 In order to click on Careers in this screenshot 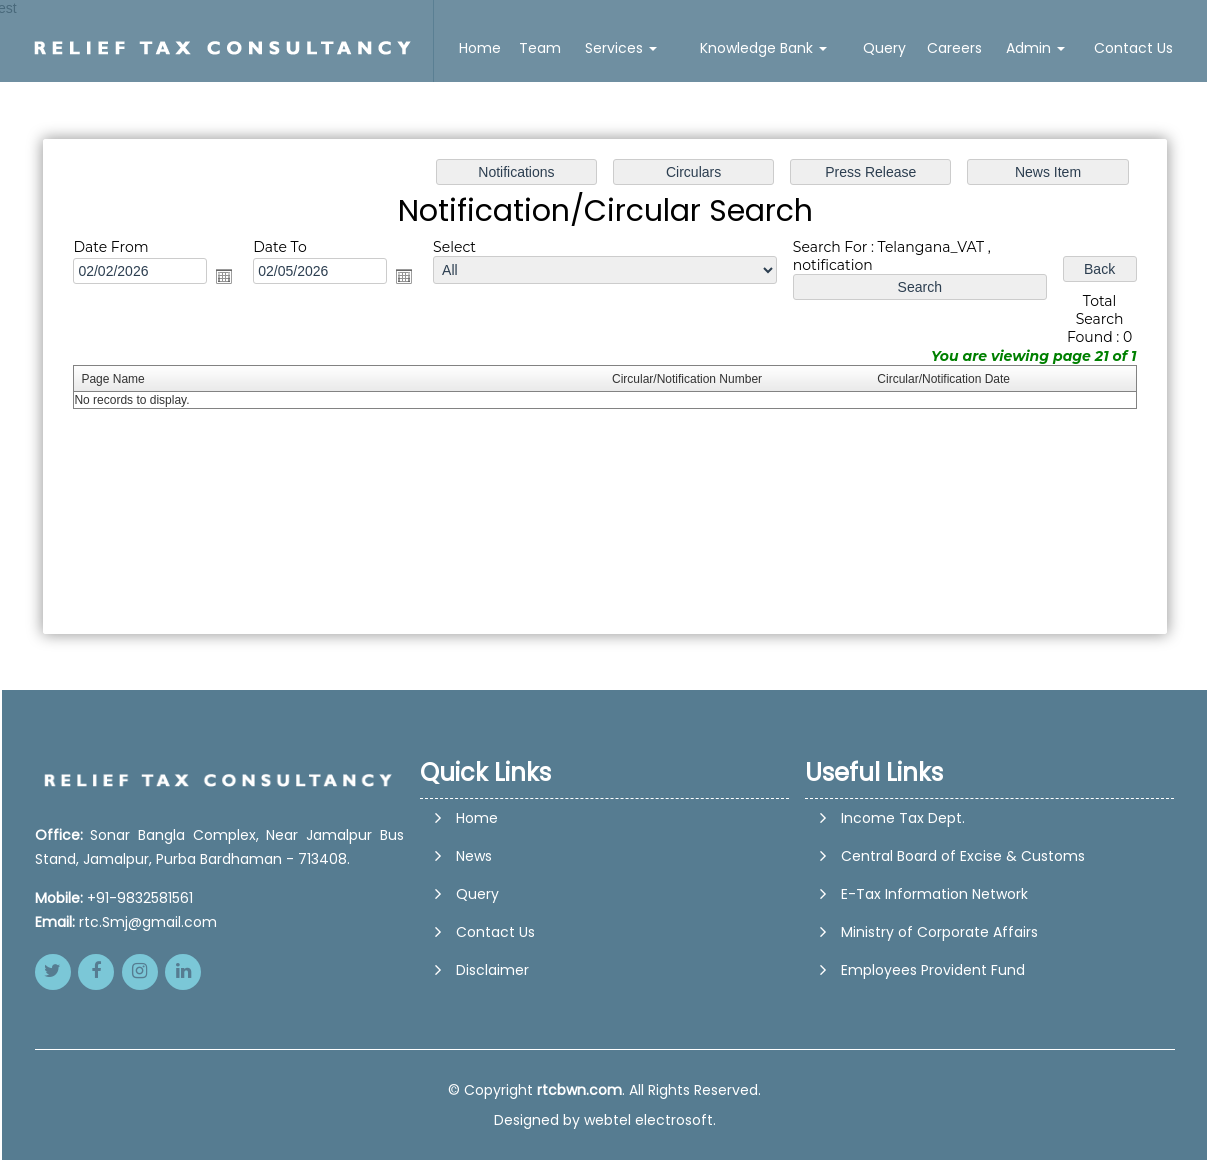, I will do `click(954, 48)`.